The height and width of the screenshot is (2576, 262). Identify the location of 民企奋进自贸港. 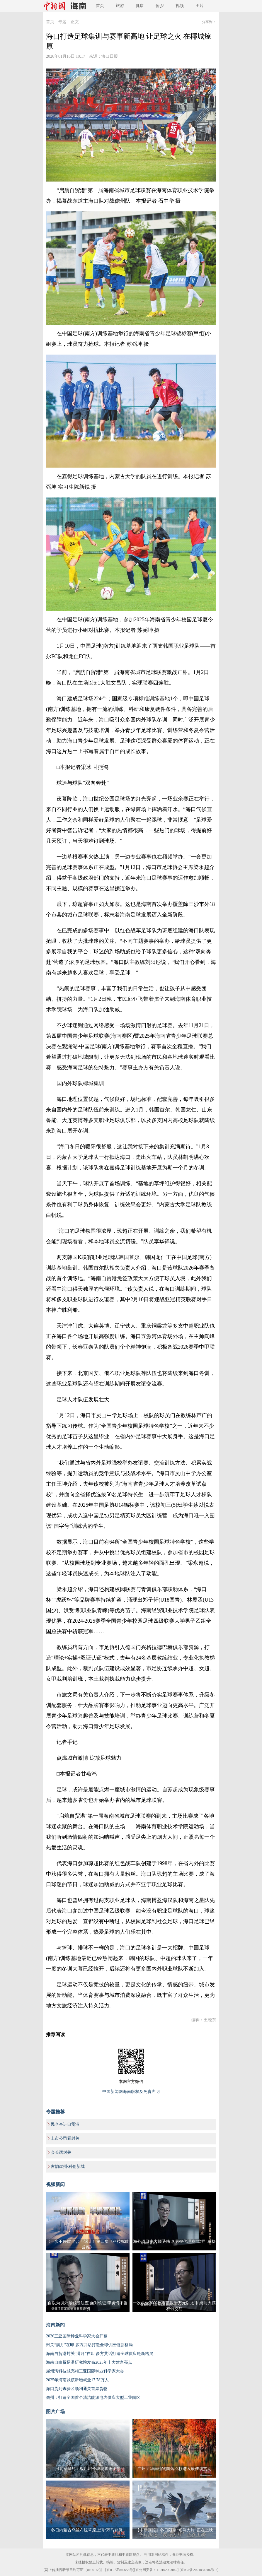
(65, 2124).